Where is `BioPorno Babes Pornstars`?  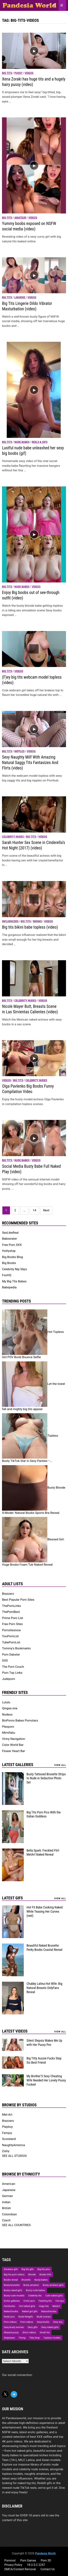
BioPorno Babes Pornstars is located at coordinates (20, 1720).